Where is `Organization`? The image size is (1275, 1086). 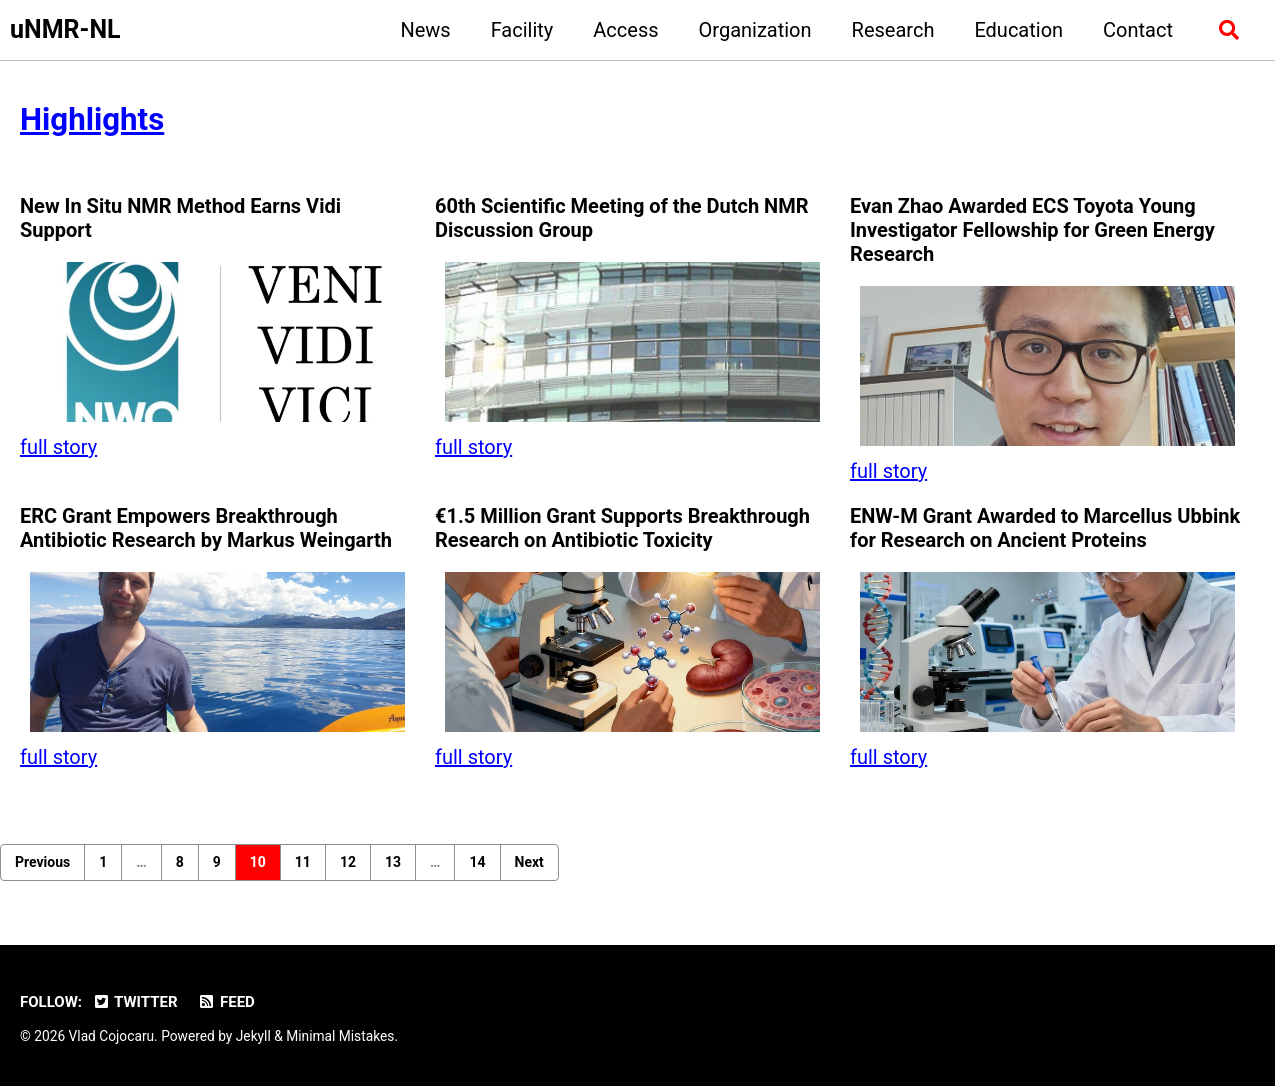
Organization is located at coordinates (755, 30).